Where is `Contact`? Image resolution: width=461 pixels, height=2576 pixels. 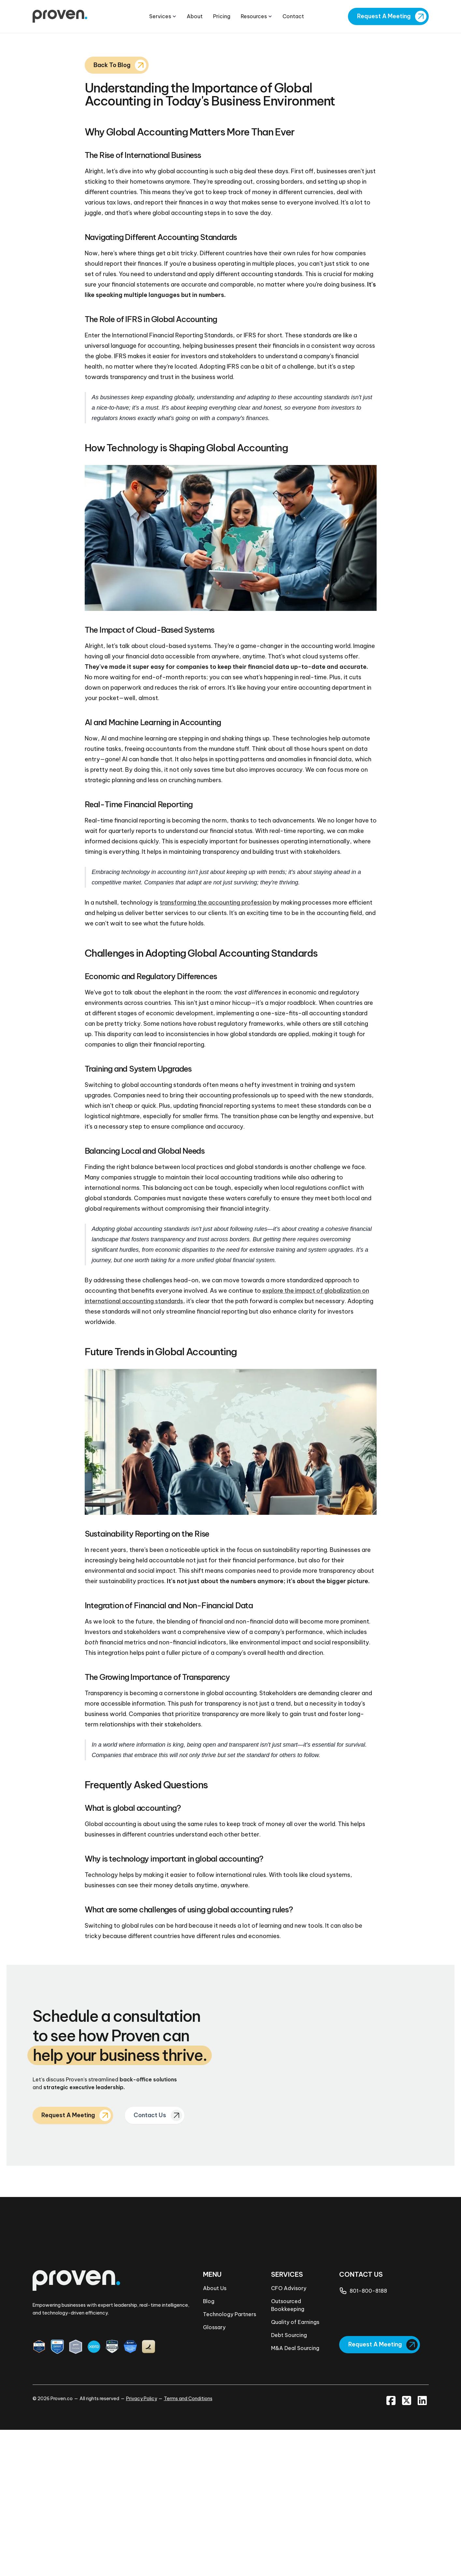 Contact is located at coordinates (293, 16).